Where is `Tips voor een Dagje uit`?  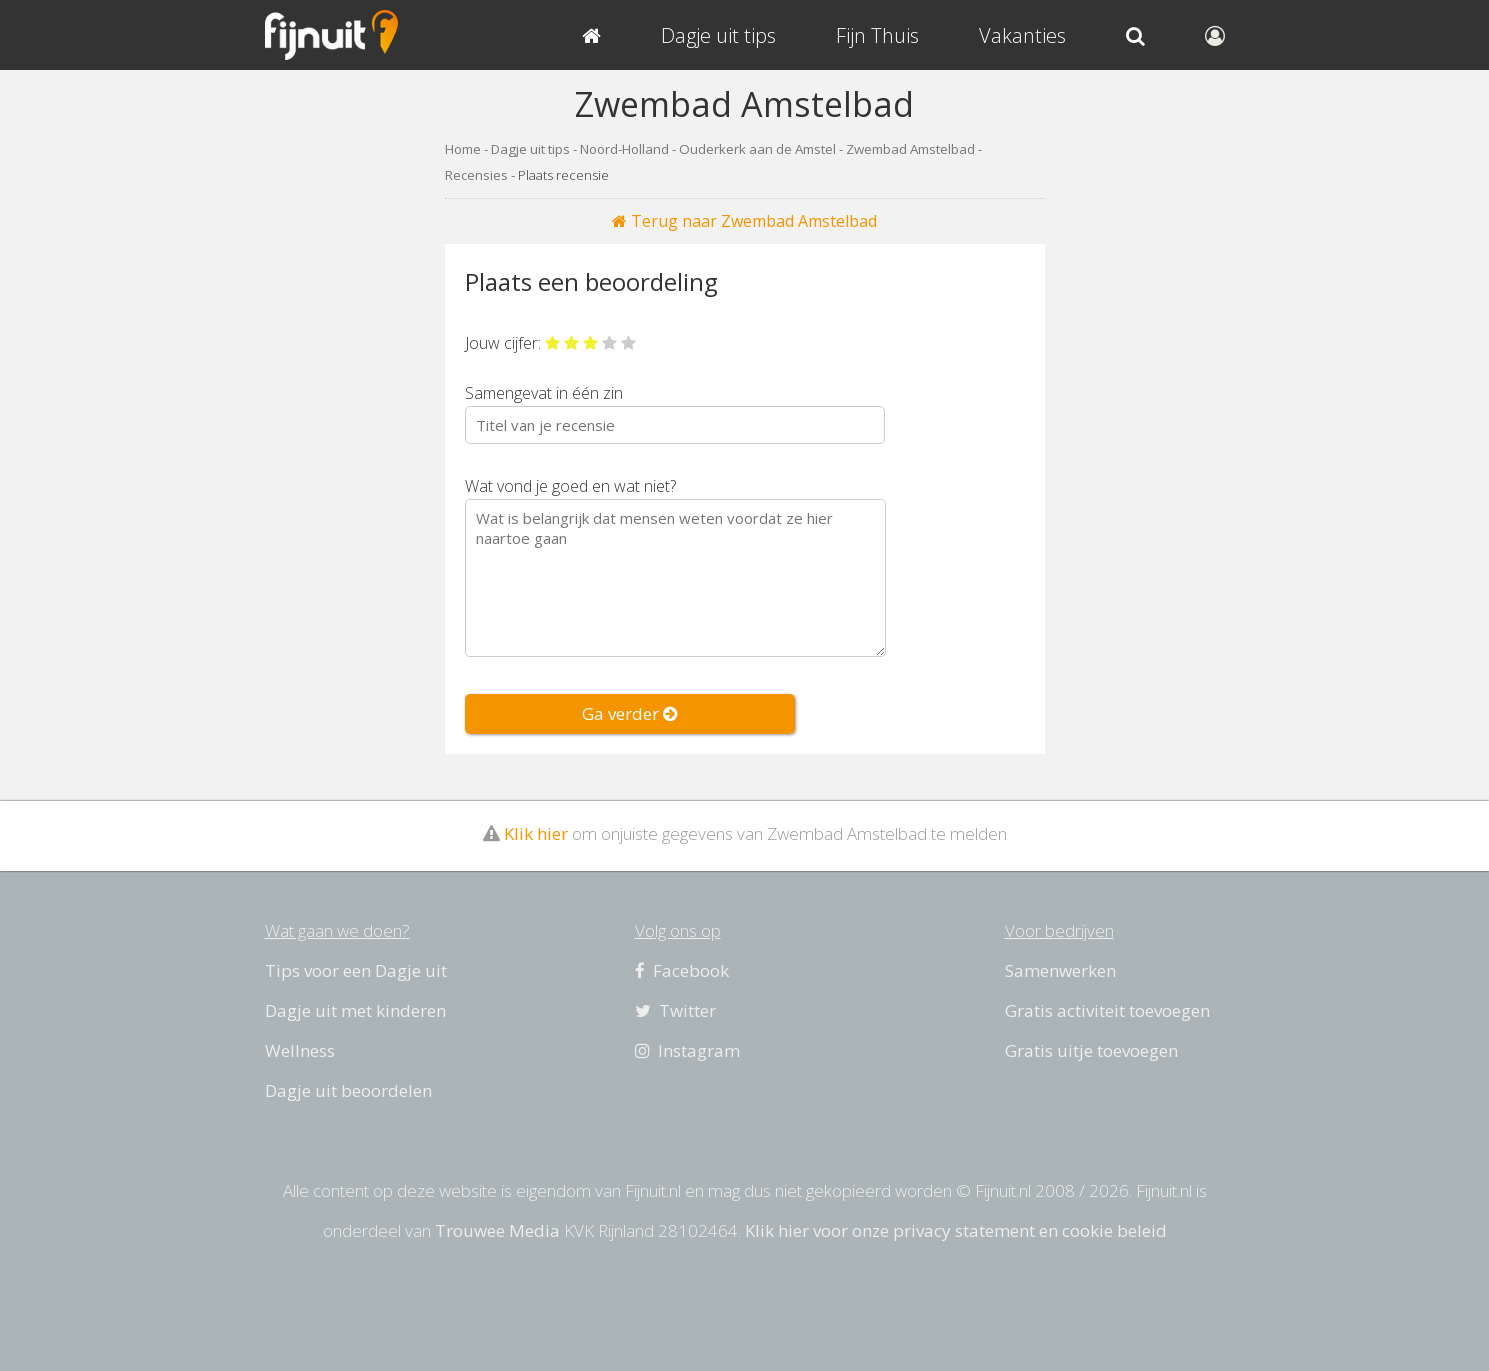
Tips voor een Dagje uit is located at coordinates (356, 970).